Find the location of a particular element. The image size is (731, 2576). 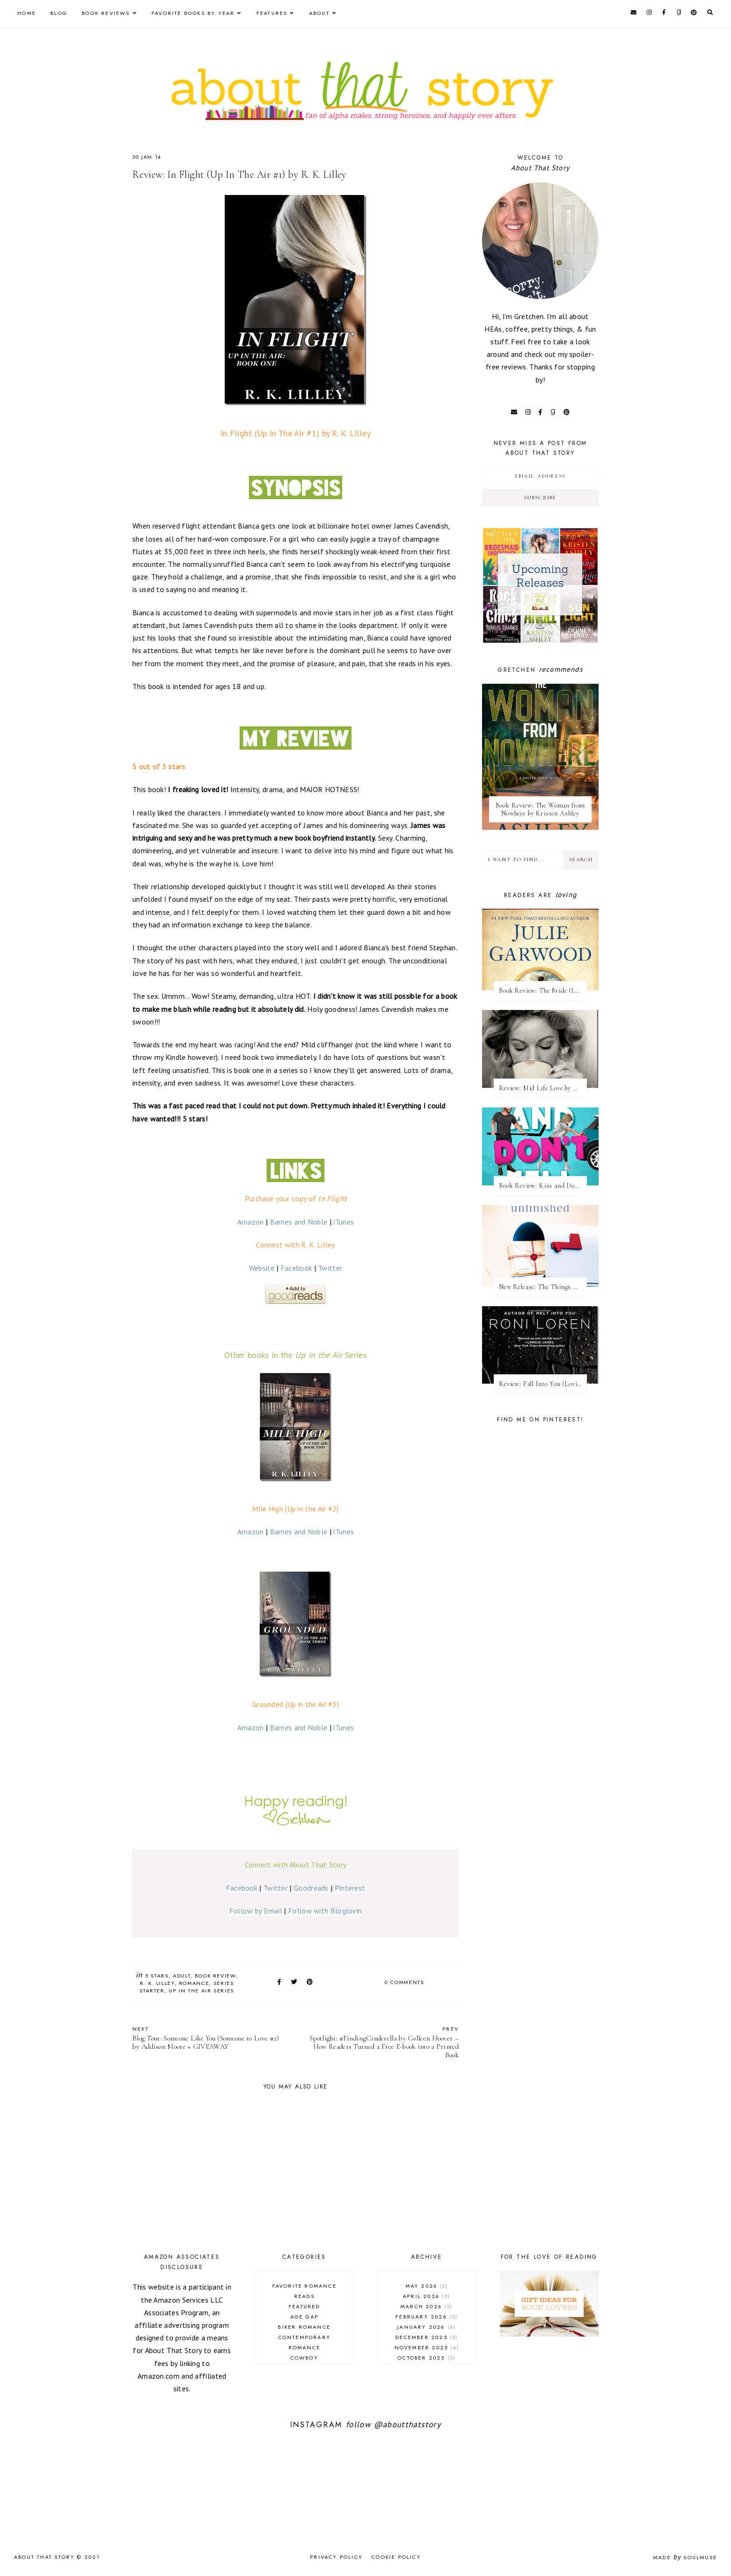

cowboy is located at coordinates (304, 2357).